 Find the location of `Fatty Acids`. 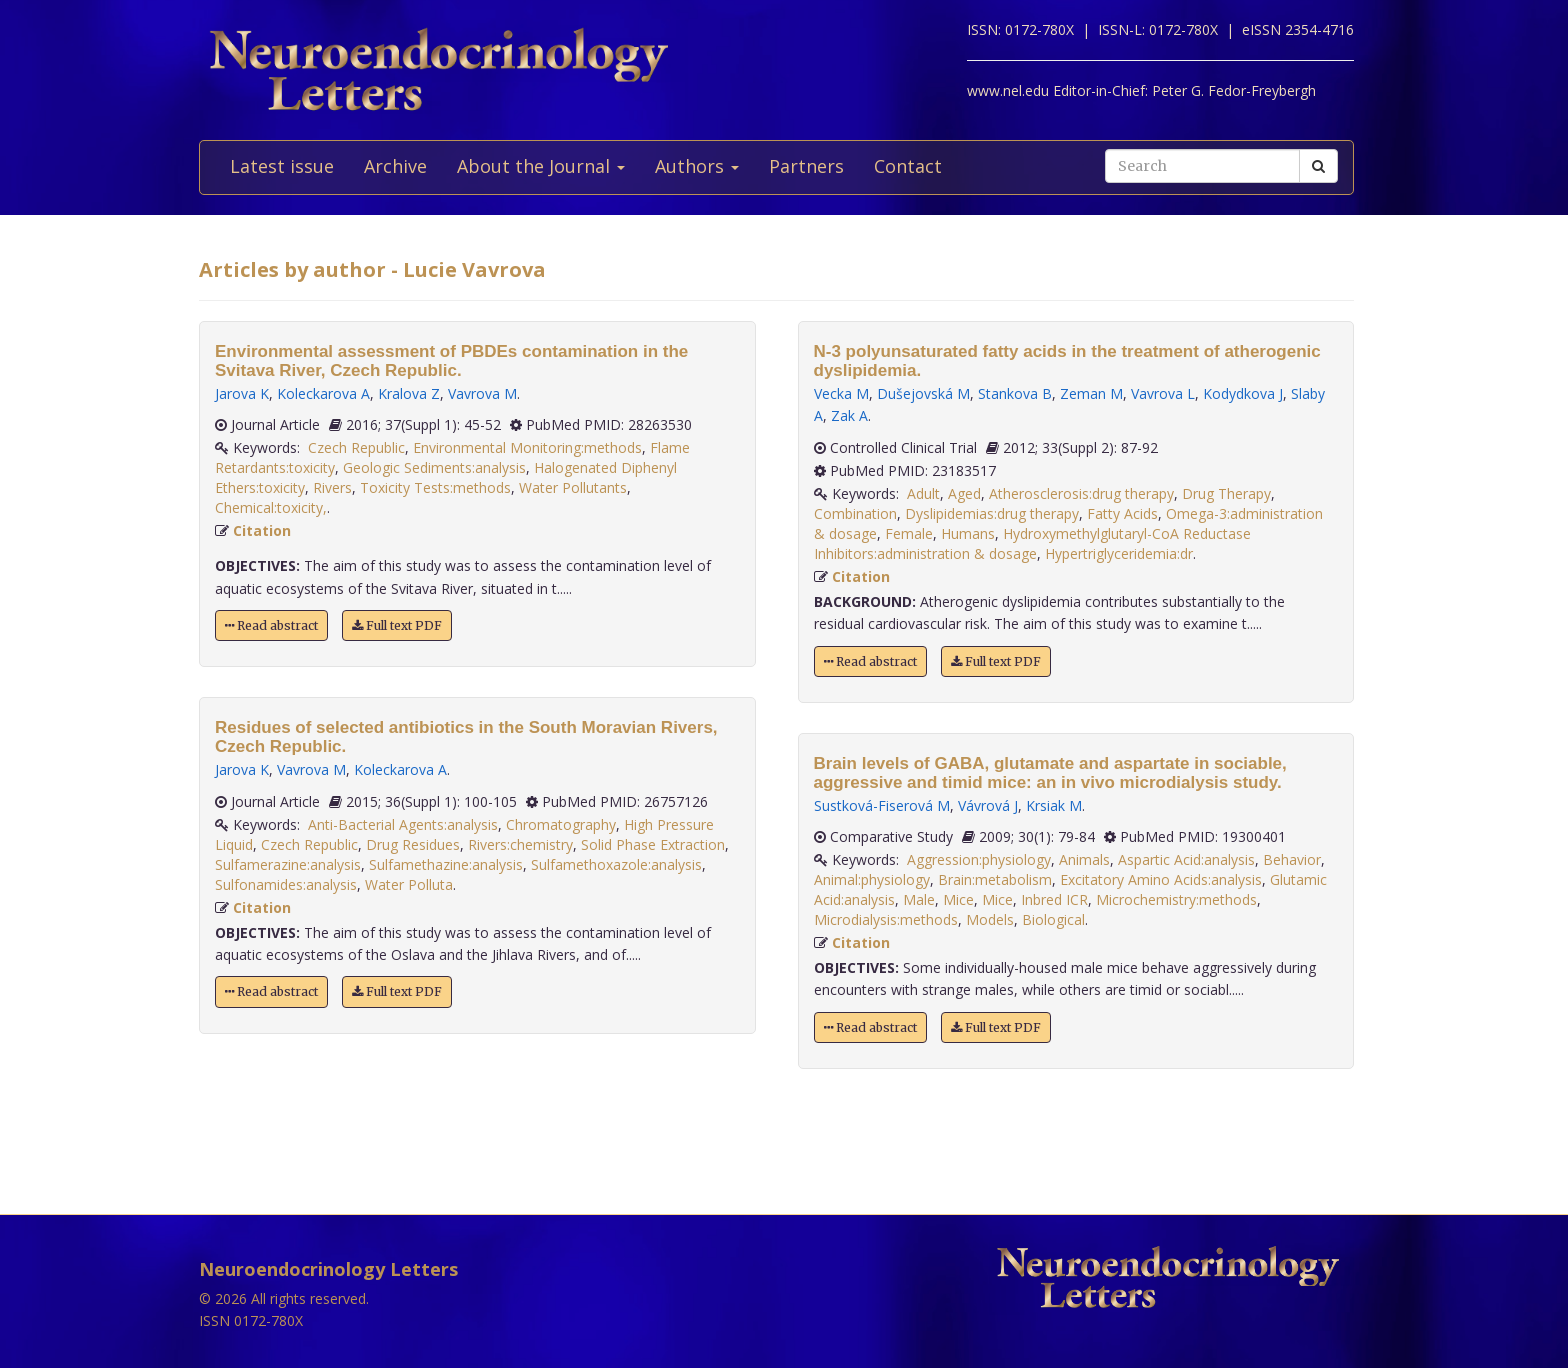

Fatty Acids is located at coordinates (1122, 513).